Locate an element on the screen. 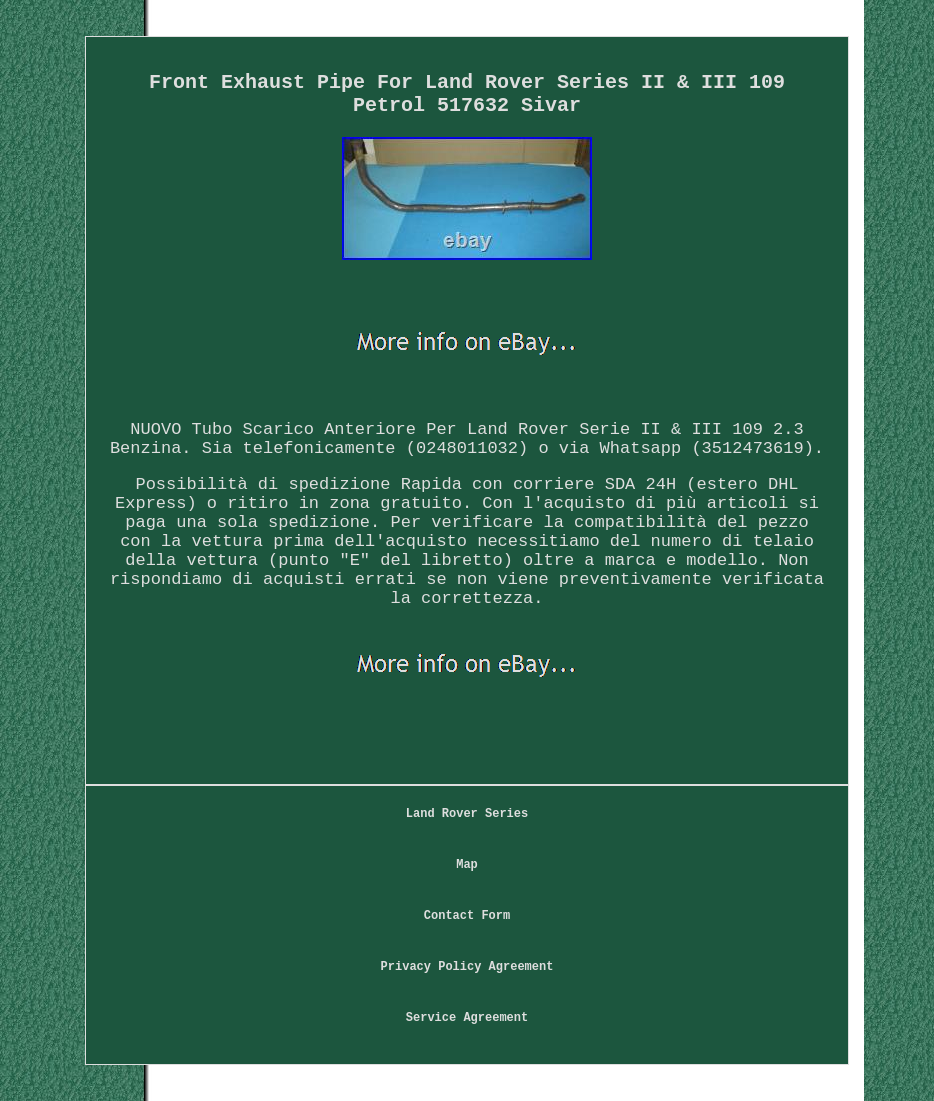 The image size is (934, 1101). Privacy Policy Agreement is located at coordinates (467, 967).